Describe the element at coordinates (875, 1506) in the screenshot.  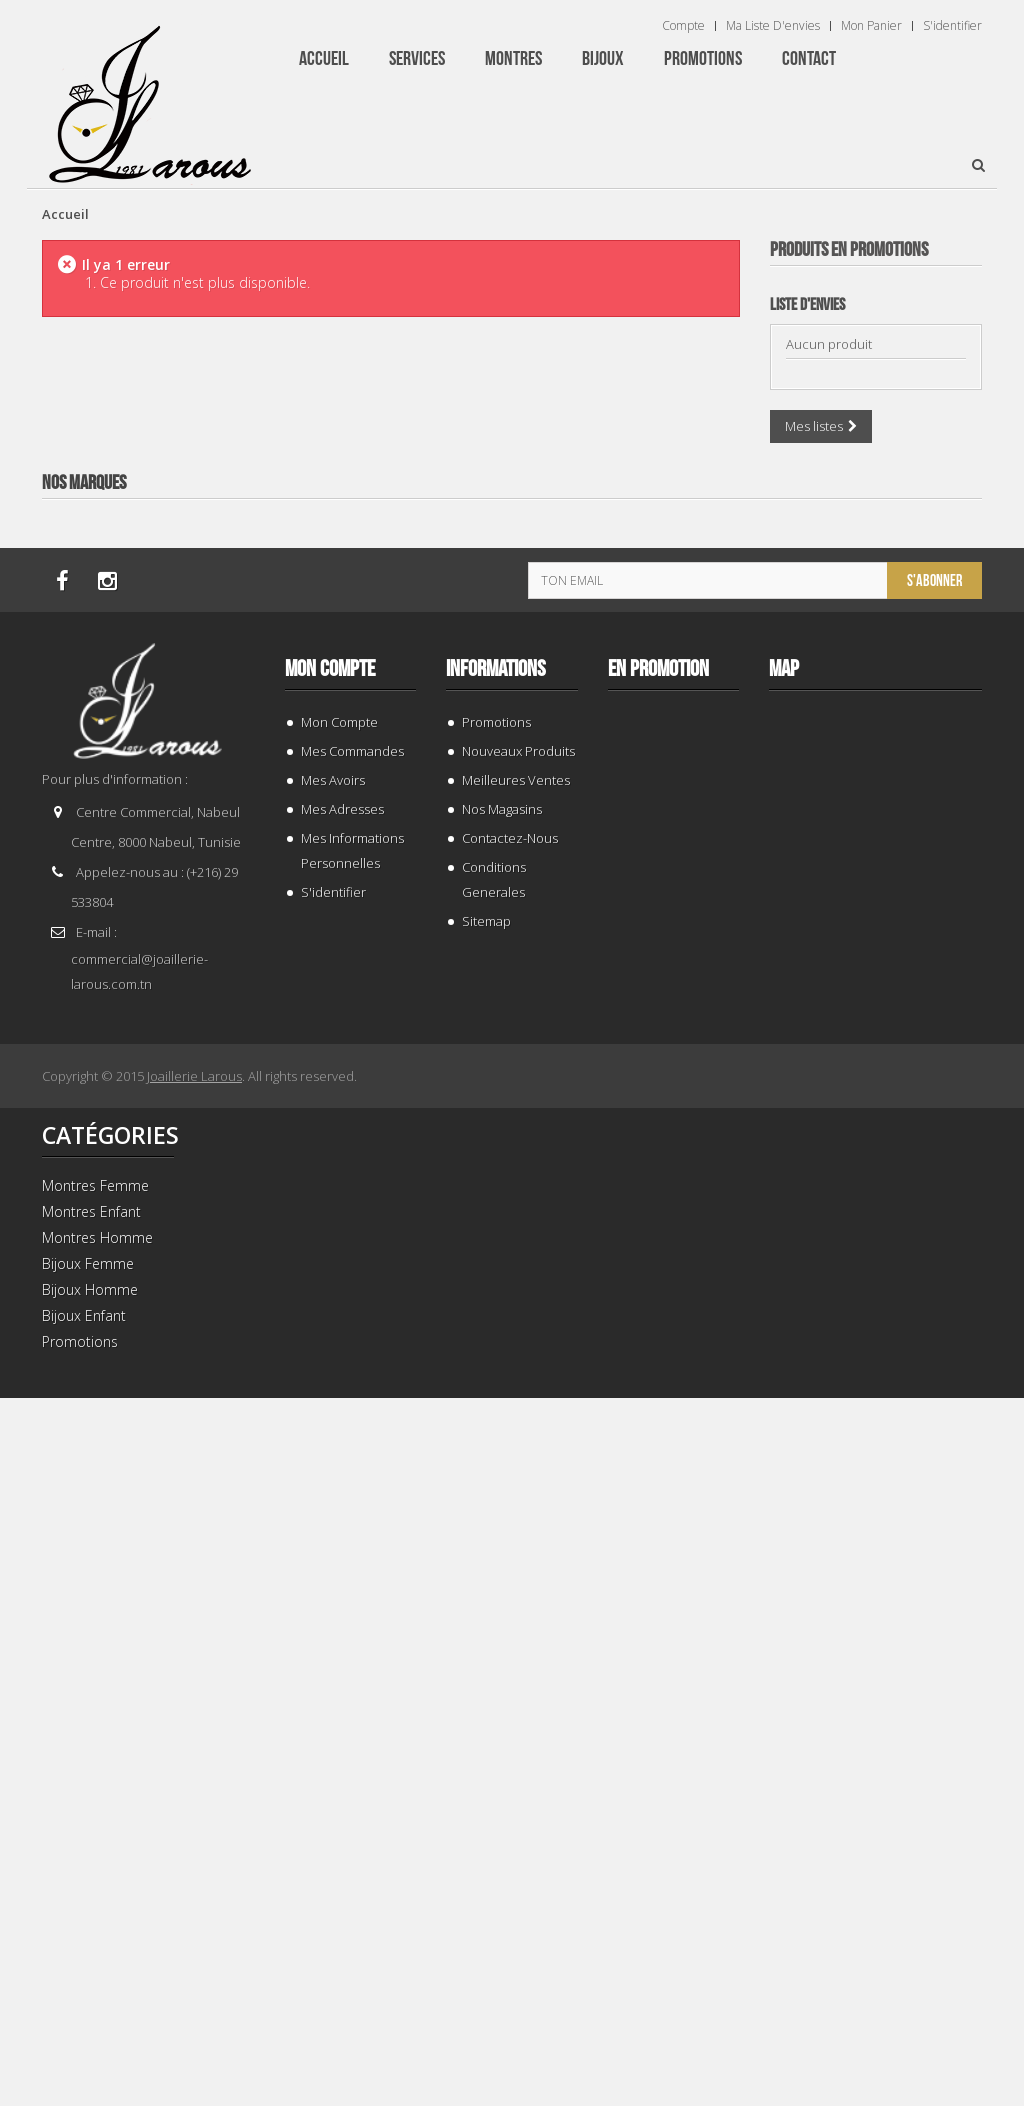
I see `BRACELET 202996` at that location.